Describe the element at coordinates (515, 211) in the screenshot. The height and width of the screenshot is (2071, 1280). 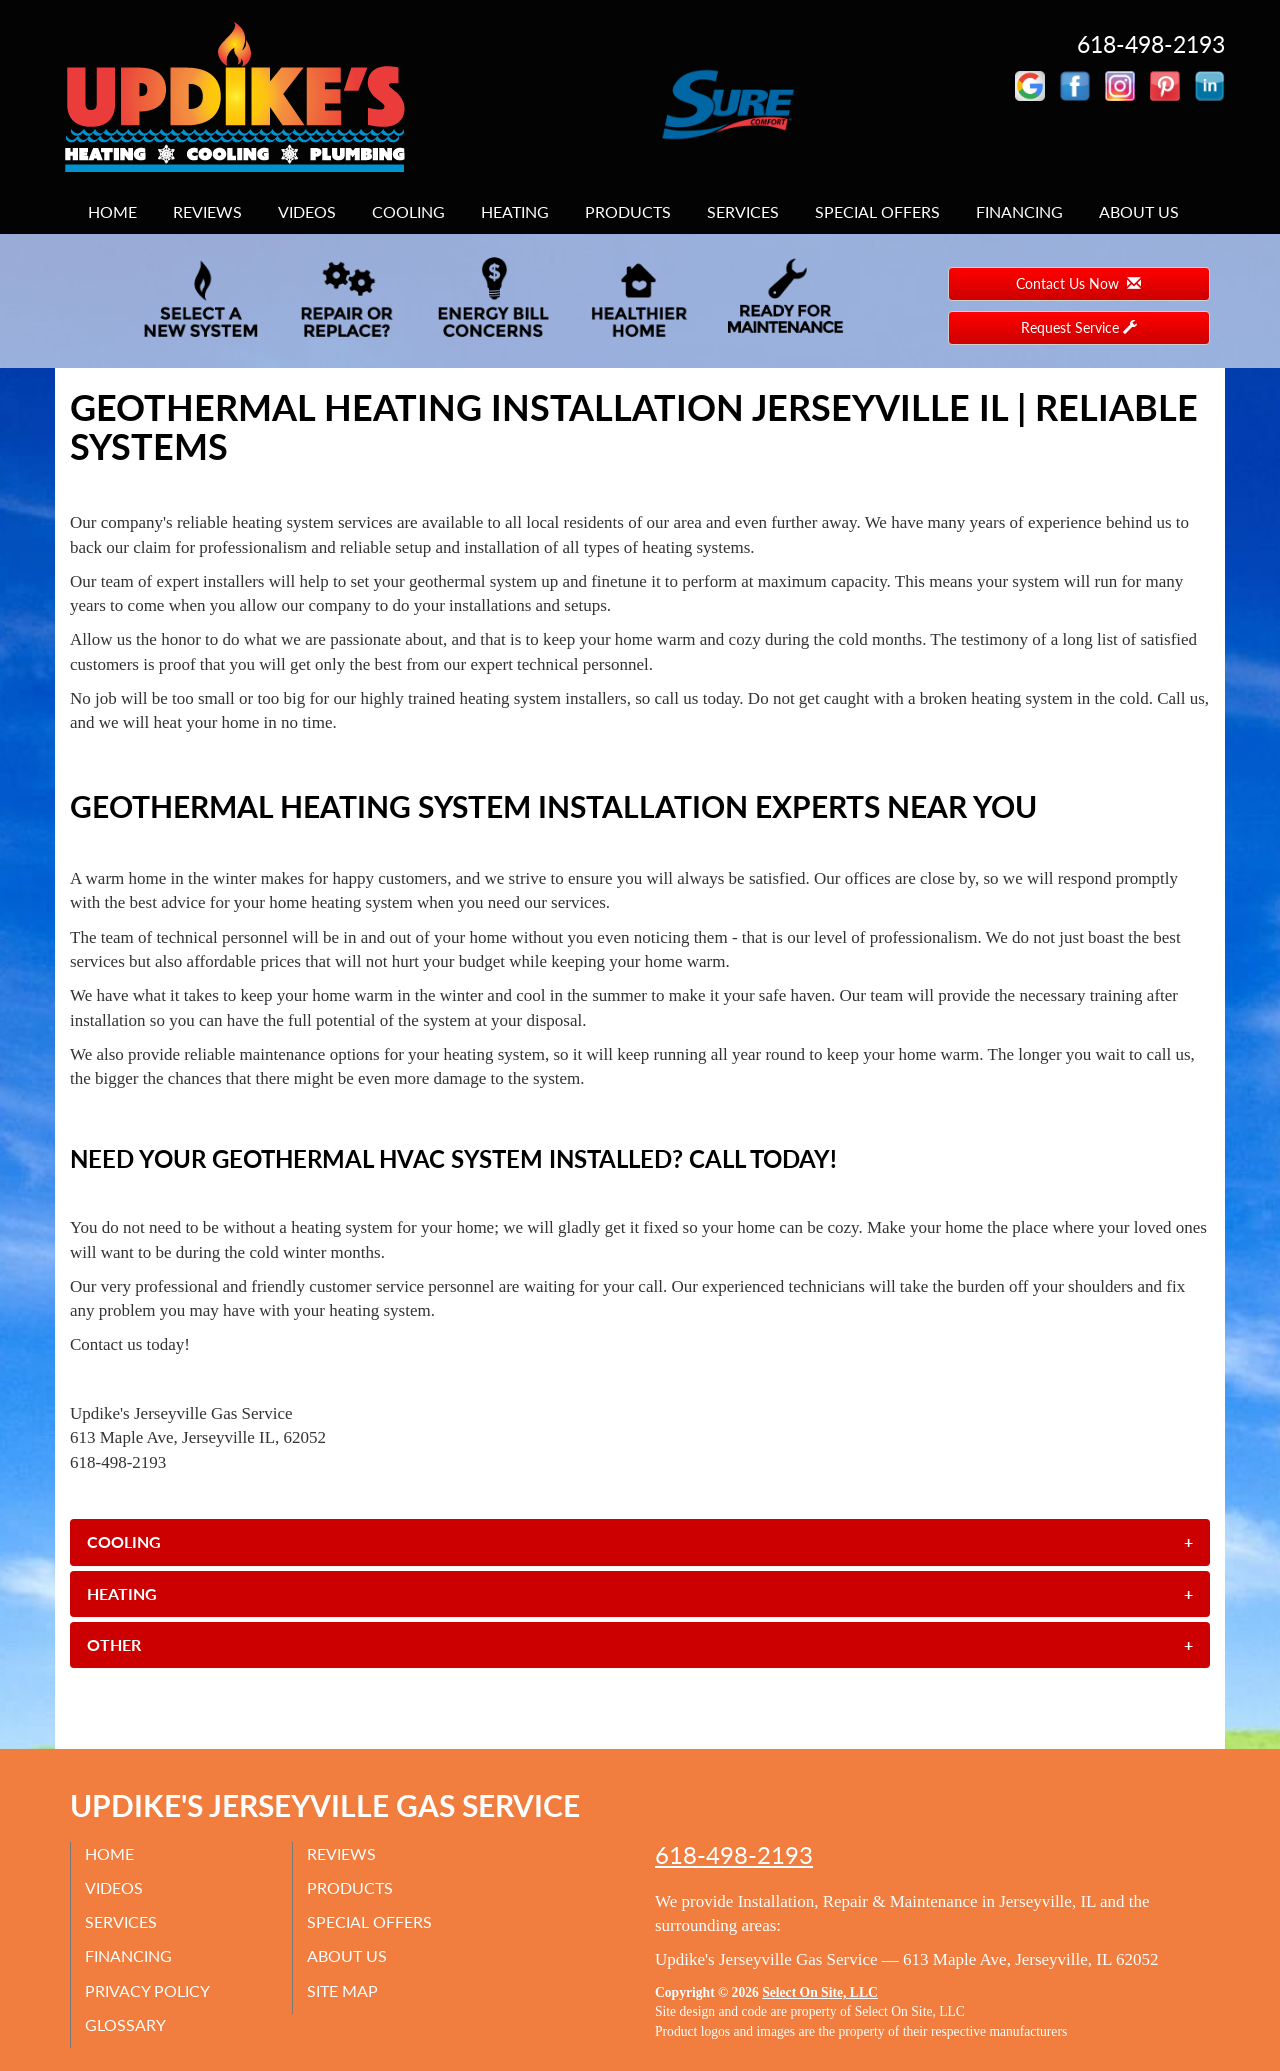
I see `Heating` at that location.